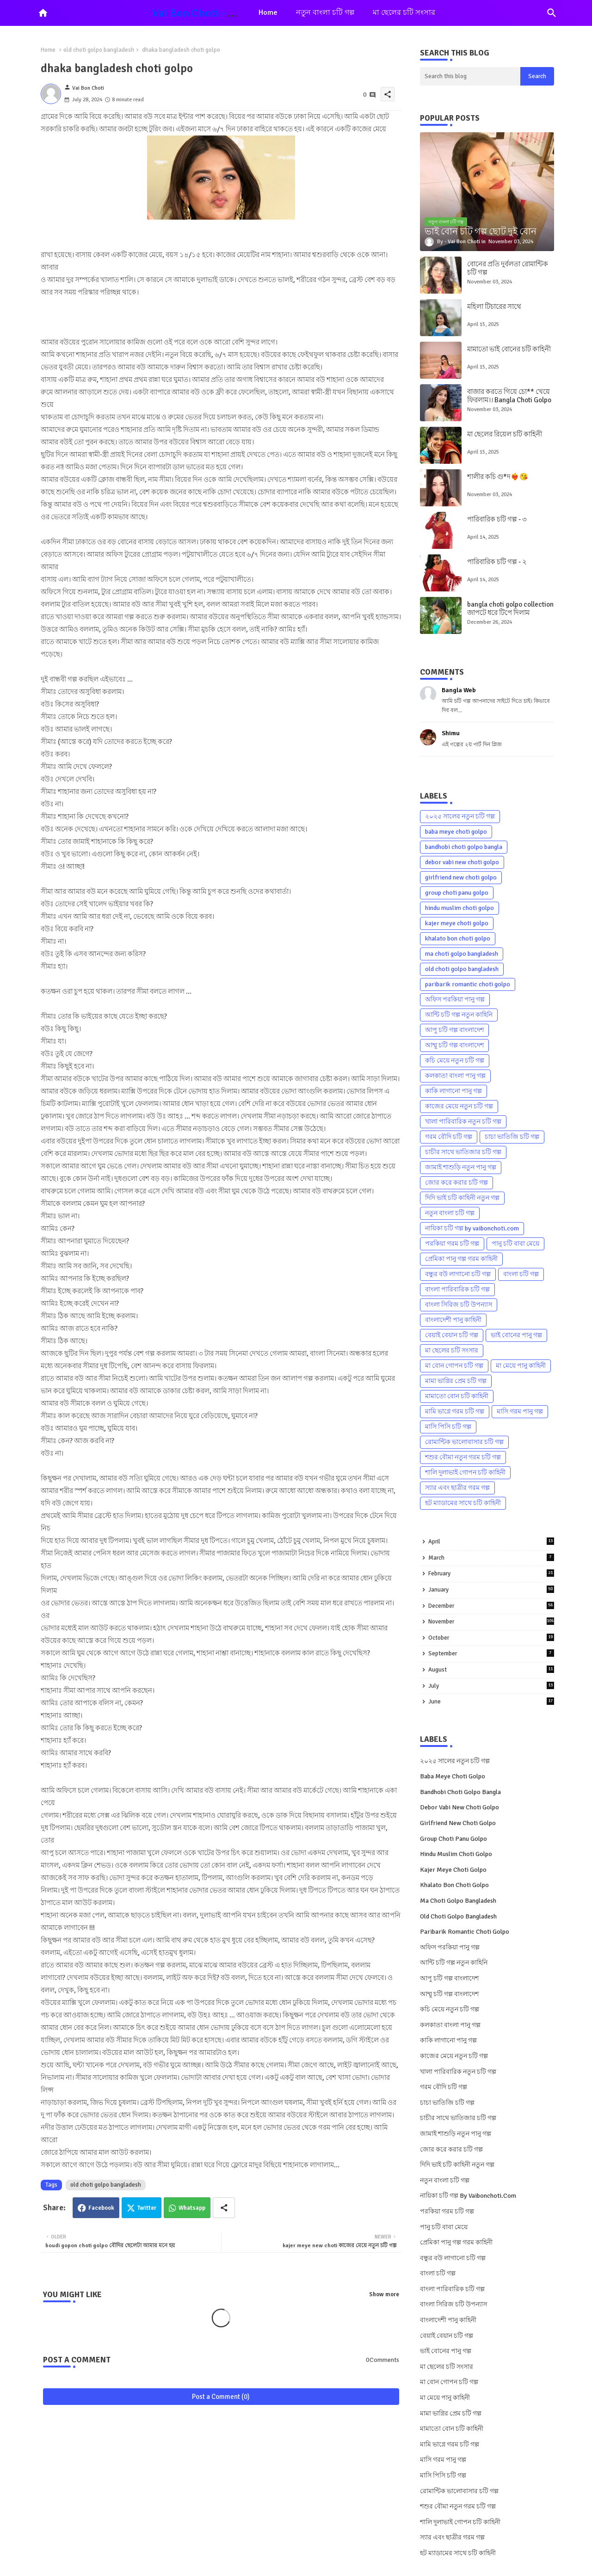  Describe the element at coordinates (516, 1335) in the screenshot. I see `ভাই বোনের পানু গল্প` at that location.